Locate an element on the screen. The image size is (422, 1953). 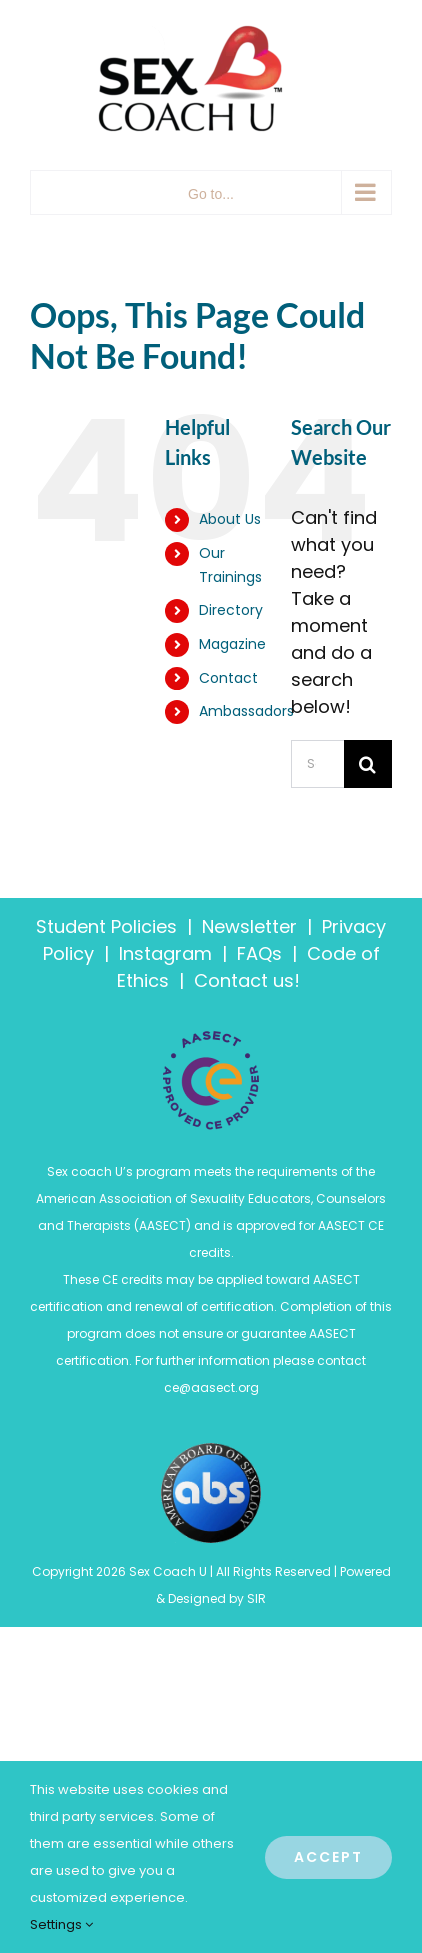
[ASECT_Certification-Logos-RGB-250px-and-75px-01] is located at coordinates (211, 1038).